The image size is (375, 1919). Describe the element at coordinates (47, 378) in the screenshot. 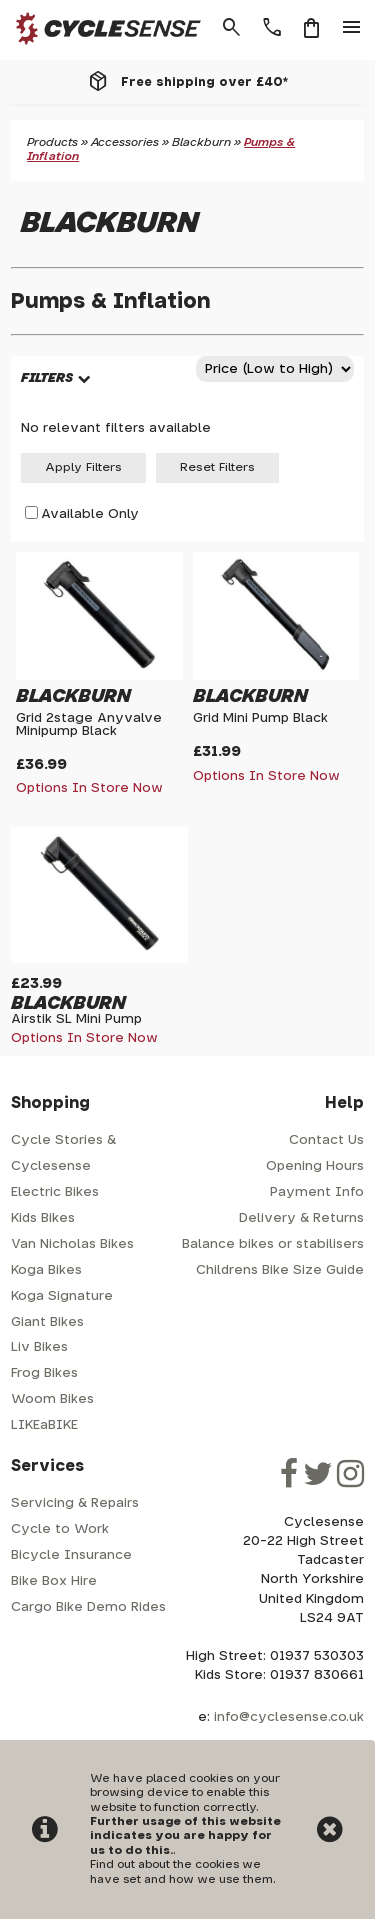

I see `FILTERS` at that location.